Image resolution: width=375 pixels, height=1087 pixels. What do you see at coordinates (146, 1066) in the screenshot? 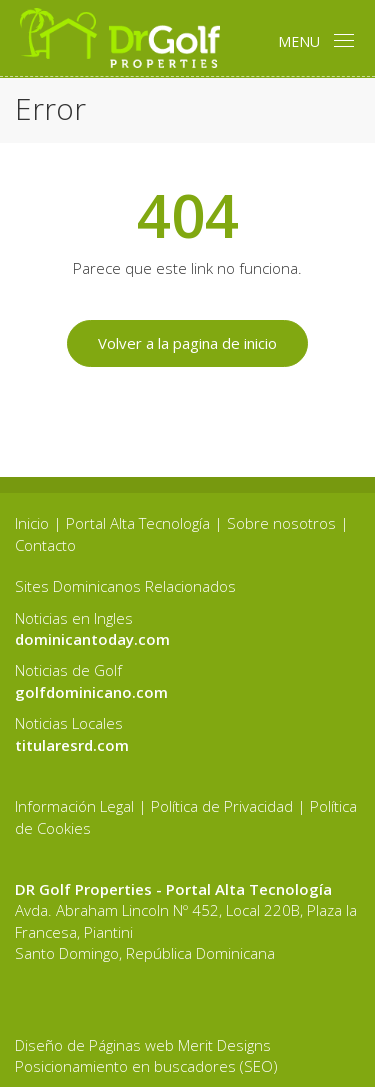
I see `Posicionamiento en buscadores (SEO)` at bounding box center [146, 1066].